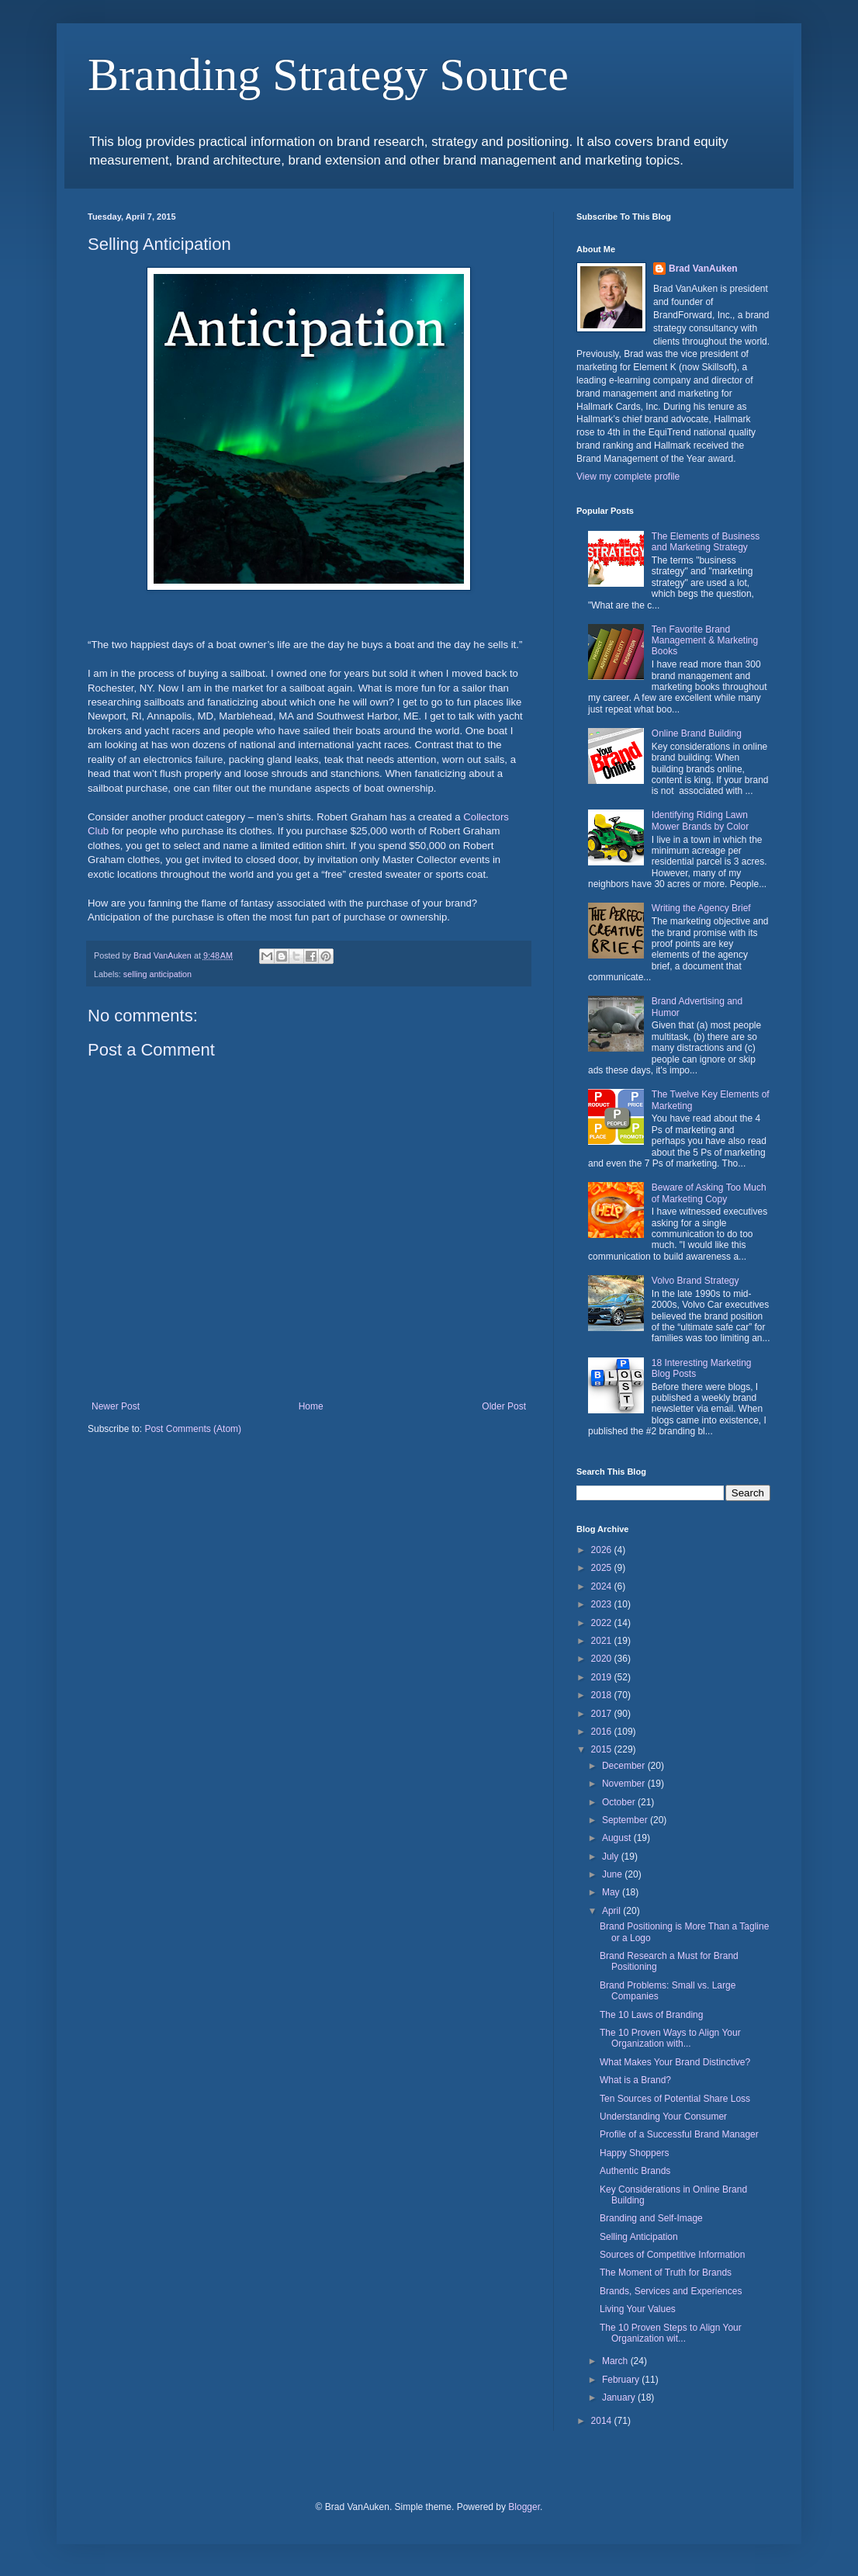  I want to click on 2025, so click(602, 1567).